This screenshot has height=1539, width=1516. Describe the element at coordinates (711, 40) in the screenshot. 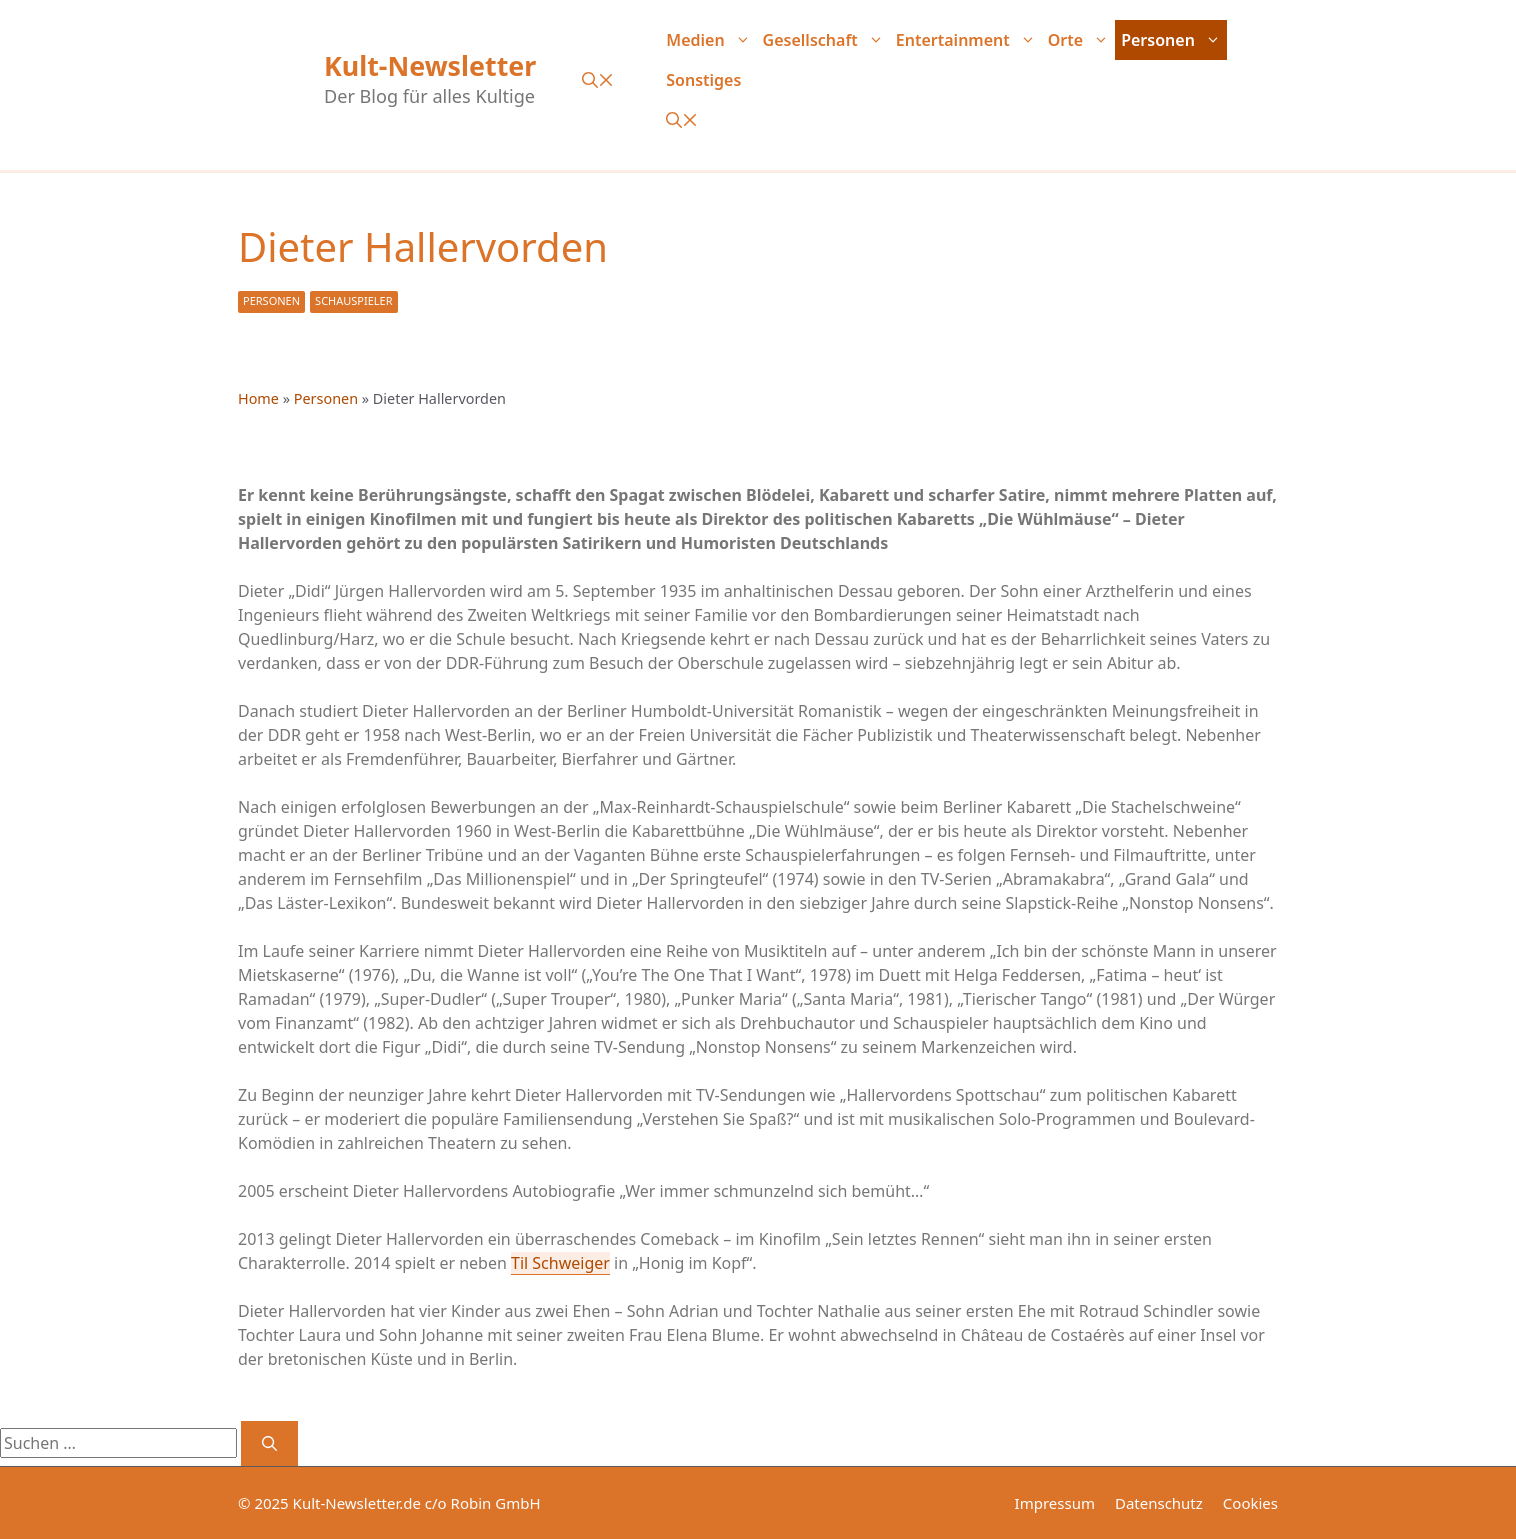

I see `Medien` at that location.